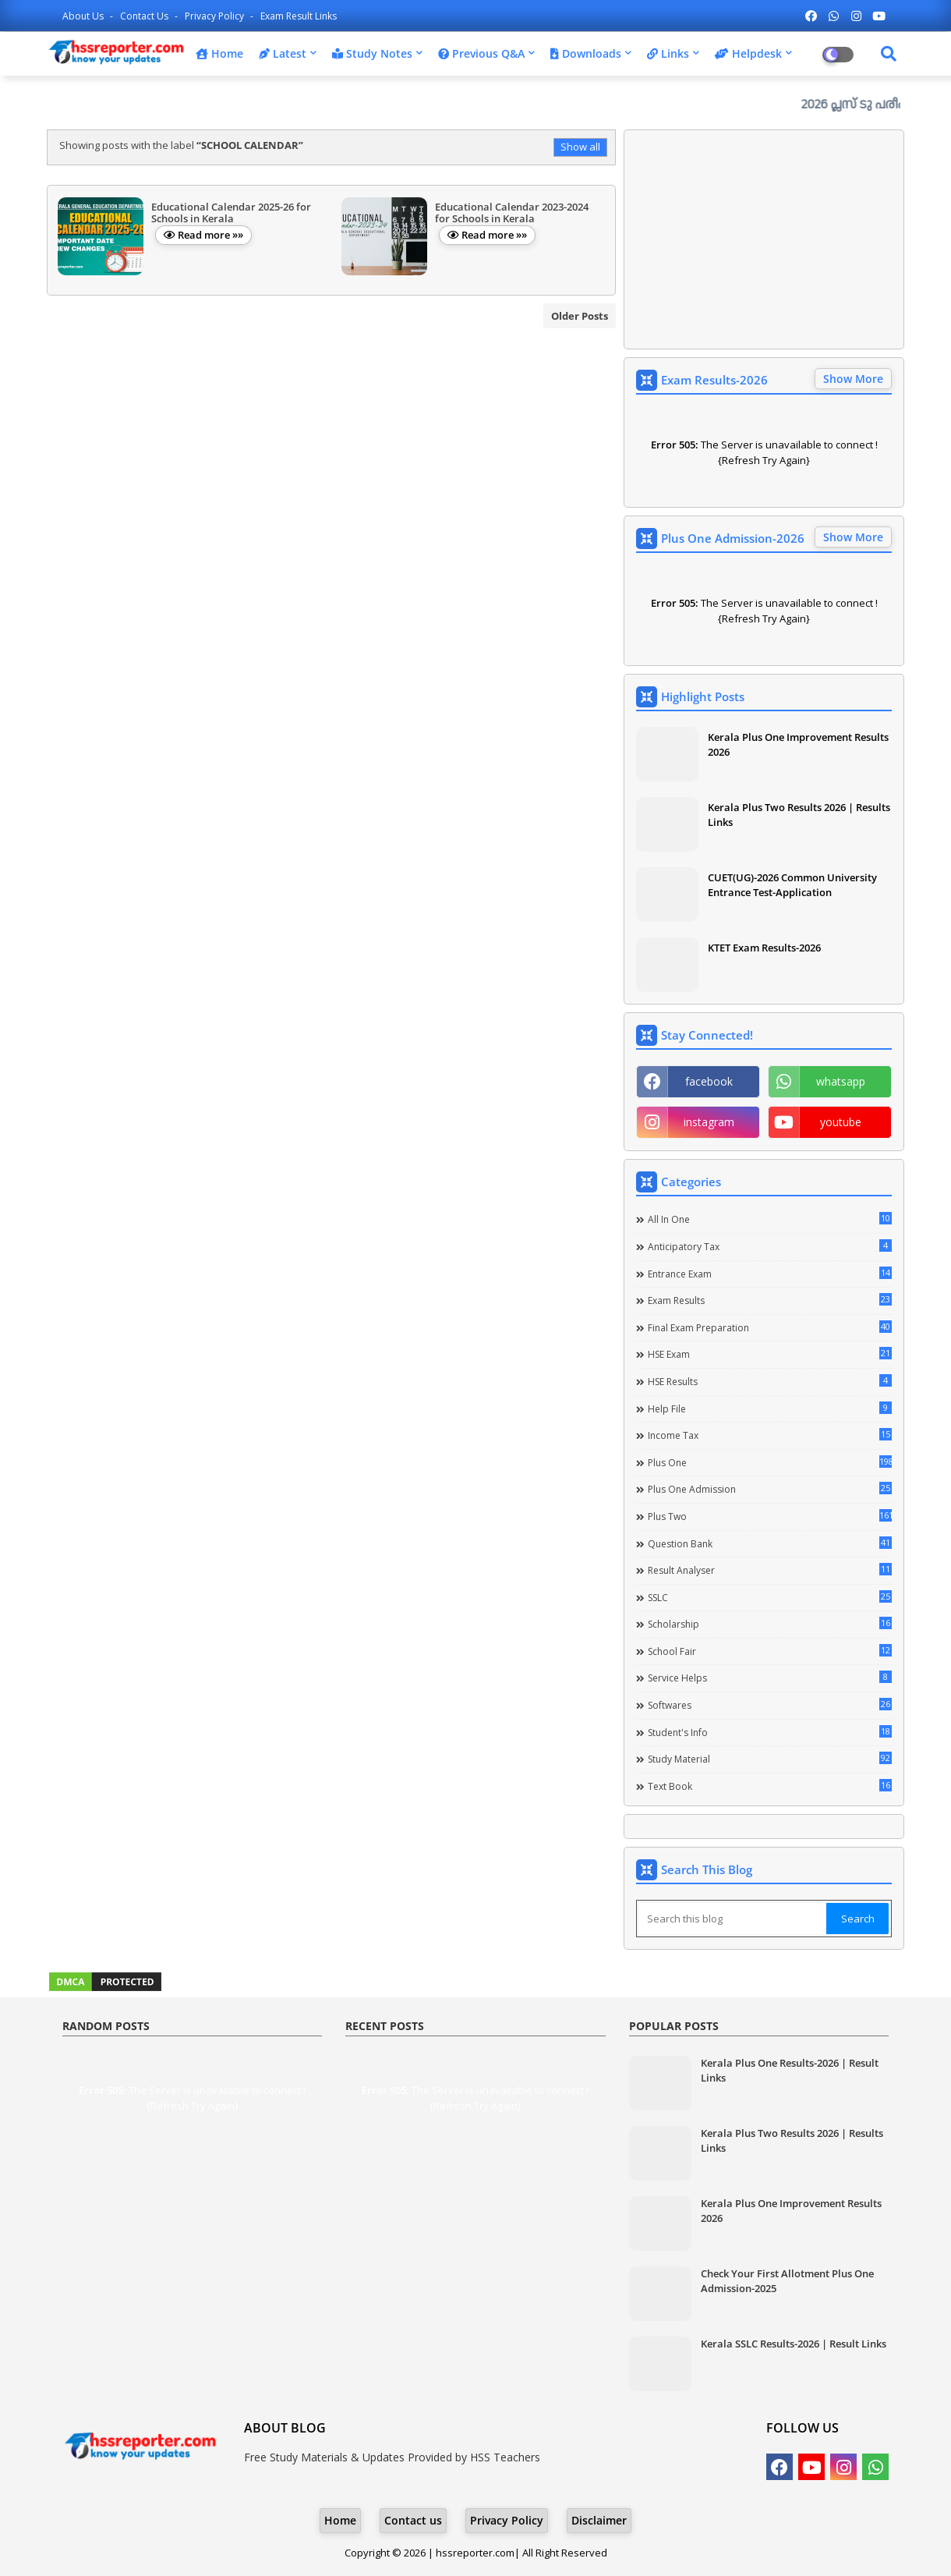 The height and width of the screenshot is (2576, 951). What do you see at coordinates (792, 884) in the screenshot?
I see `CUET(UG)-2026 Common University Entrance Test-Application` at bounding box center [792, 884].